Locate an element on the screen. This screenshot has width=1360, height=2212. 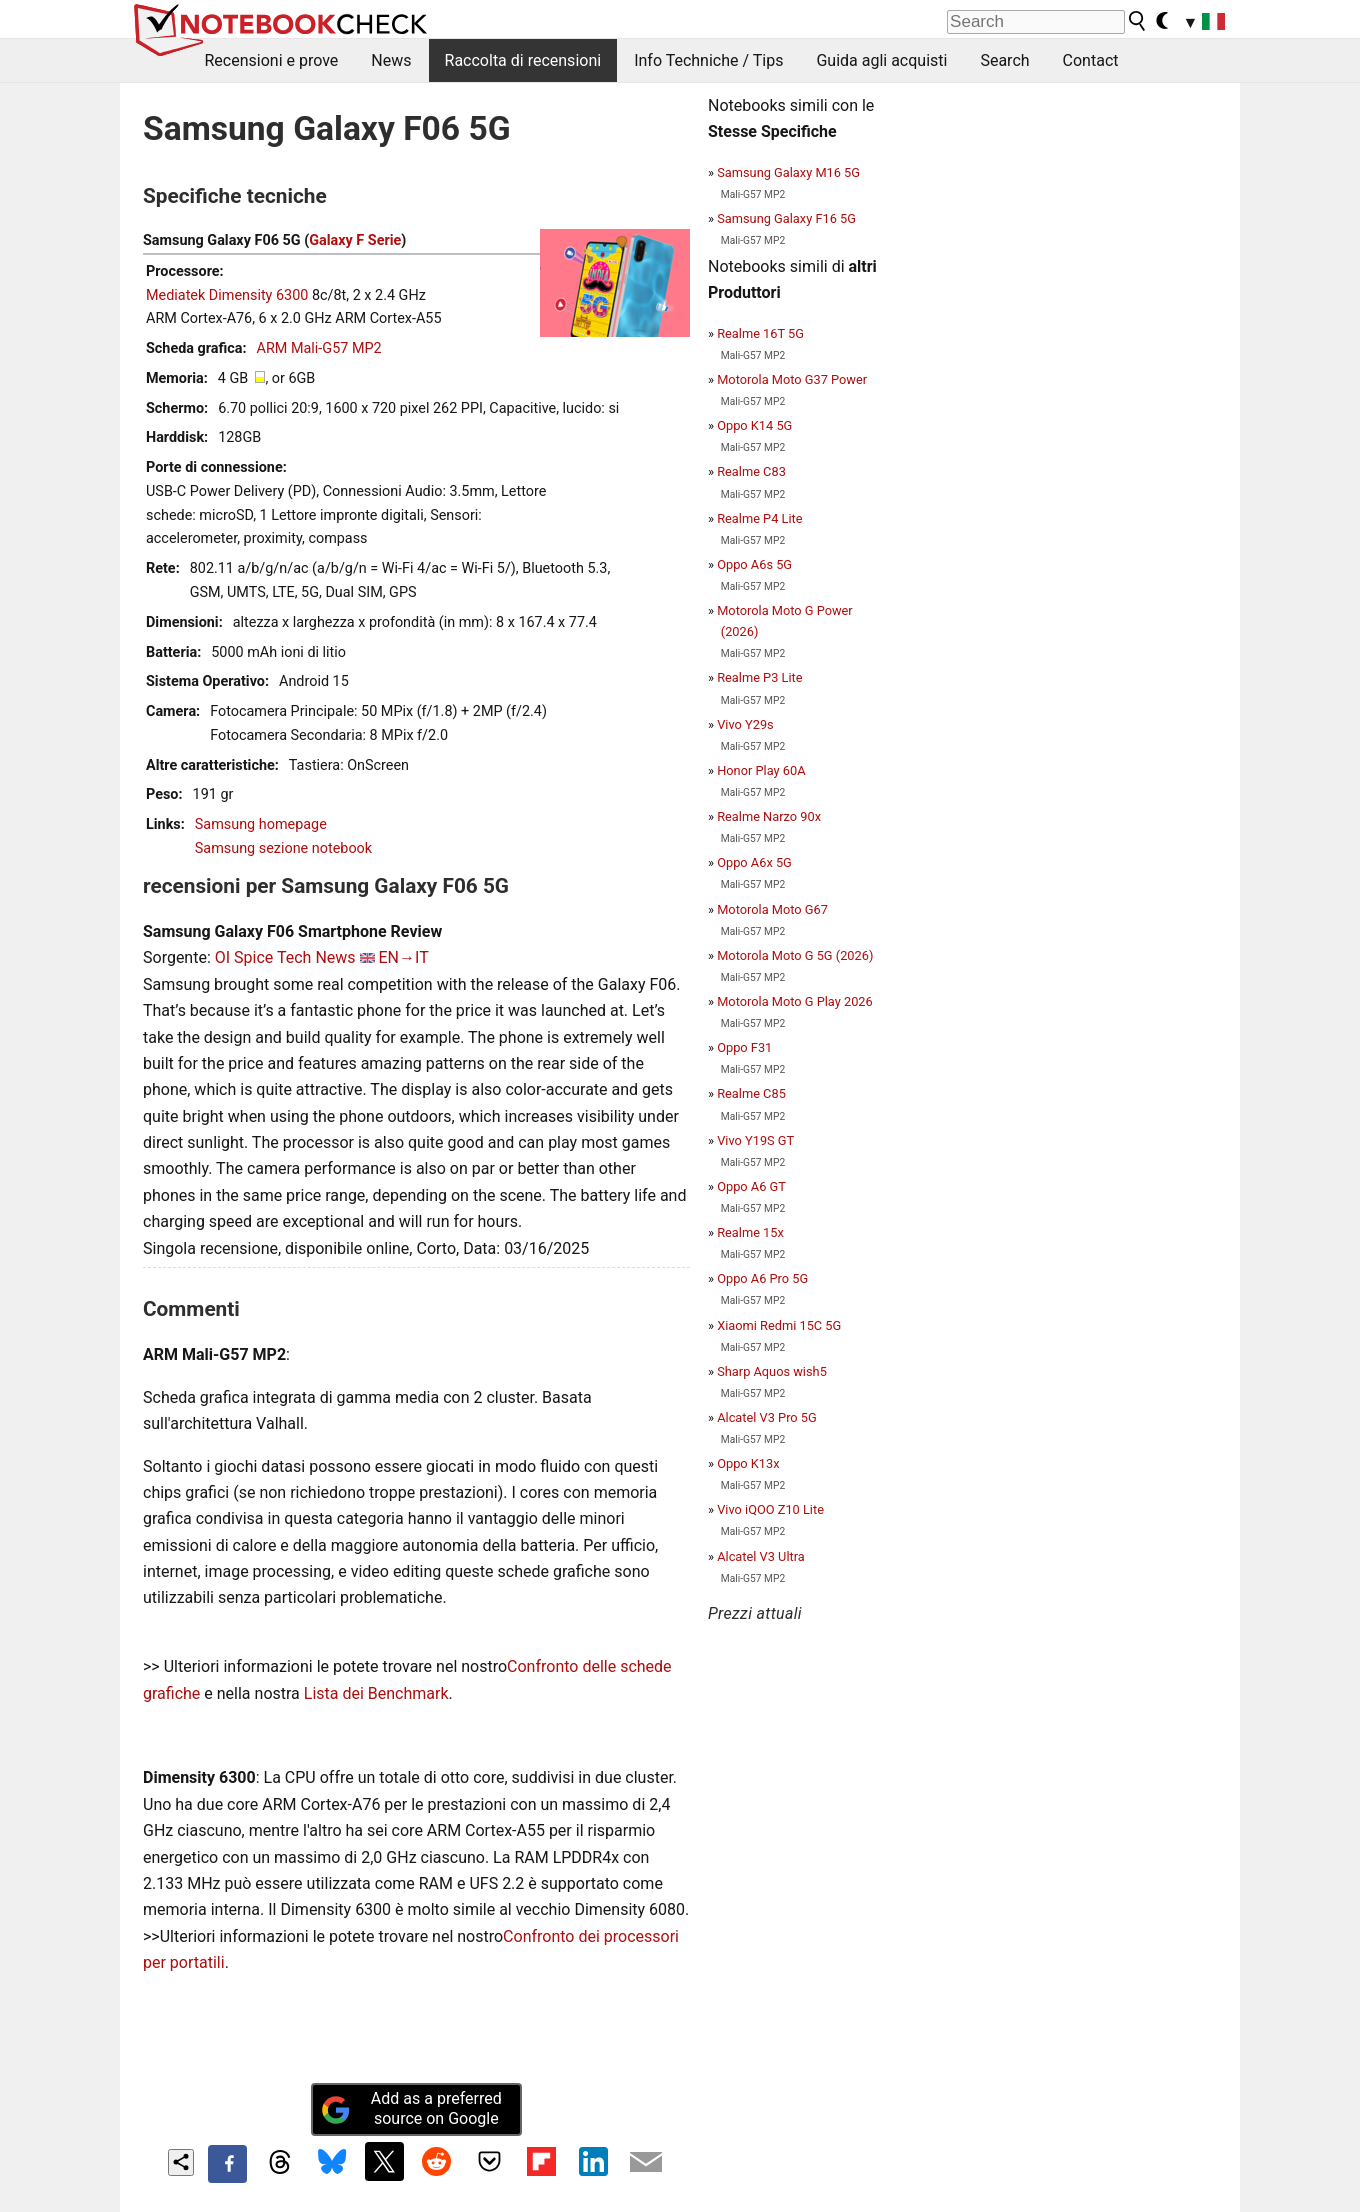
Info Techniche / Tips is located at coordinates (708, 60).